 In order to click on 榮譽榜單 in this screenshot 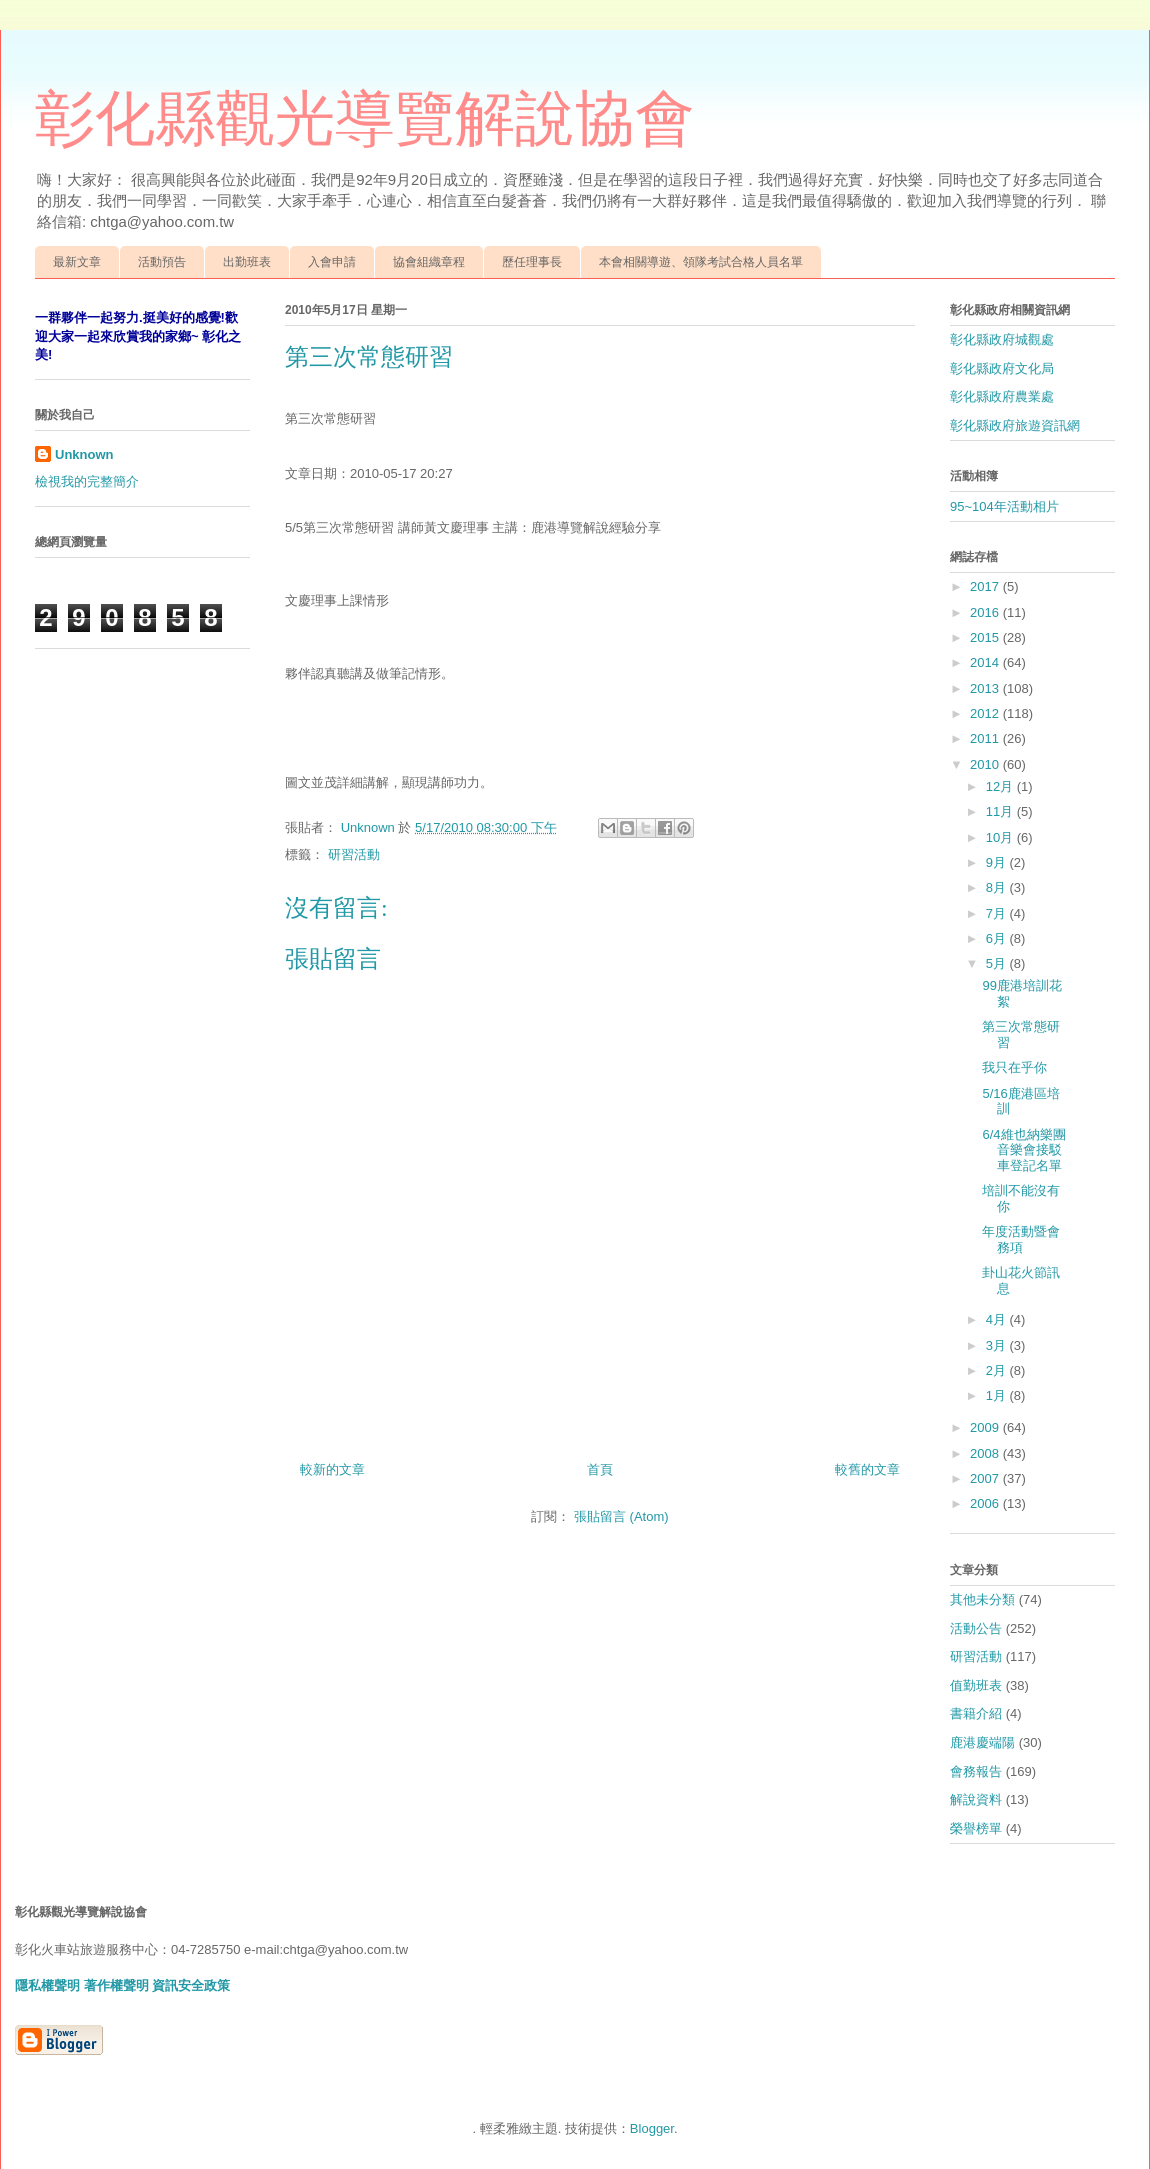, I will do `click(976, 1828)`.